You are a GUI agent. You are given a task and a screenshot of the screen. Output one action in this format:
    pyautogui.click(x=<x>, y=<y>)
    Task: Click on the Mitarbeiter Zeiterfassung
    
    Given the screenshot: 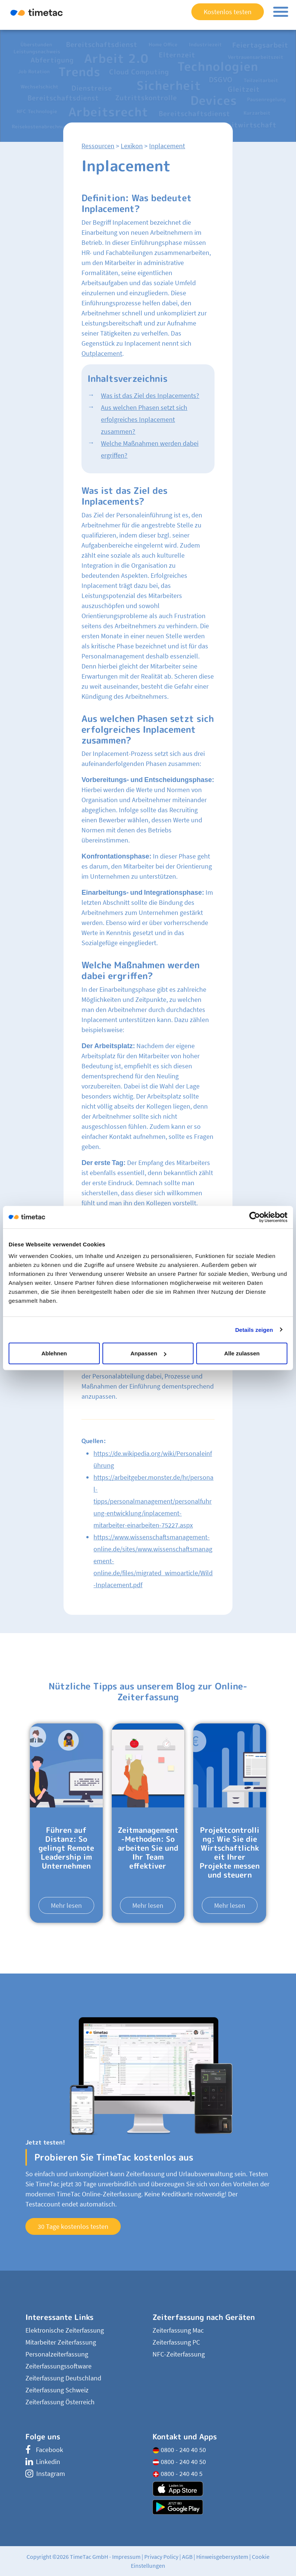 What is the action you would take?
    pyautogui.click(x=60, y=2342)
    